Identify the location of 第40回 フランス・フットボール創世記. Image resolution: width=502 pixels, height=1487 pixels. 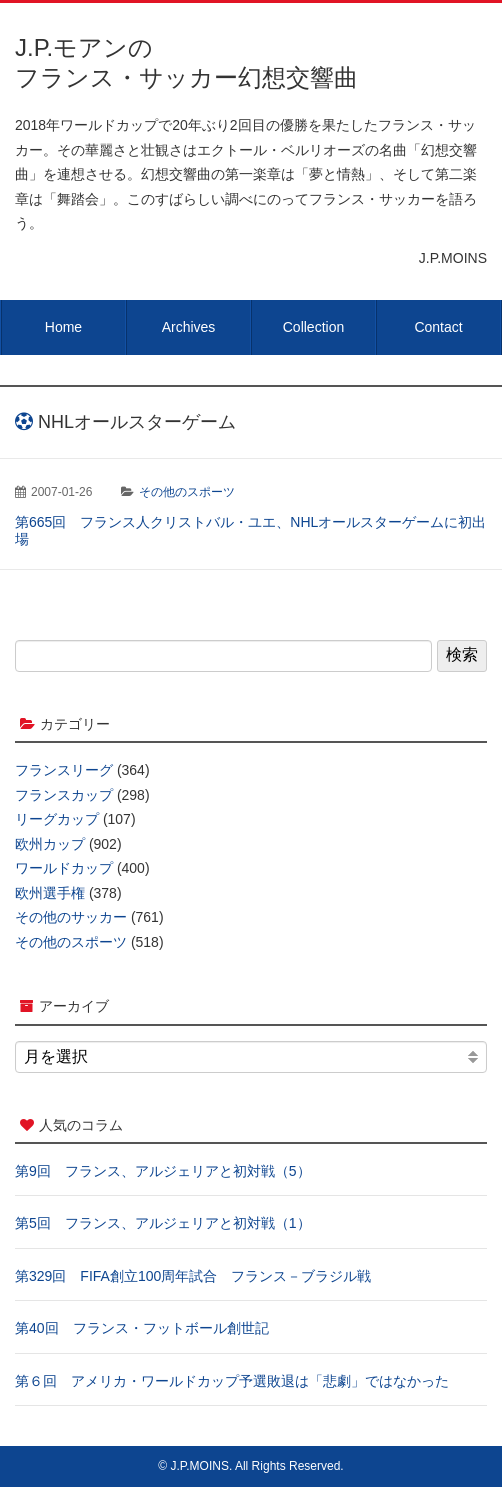
(142, 1328).